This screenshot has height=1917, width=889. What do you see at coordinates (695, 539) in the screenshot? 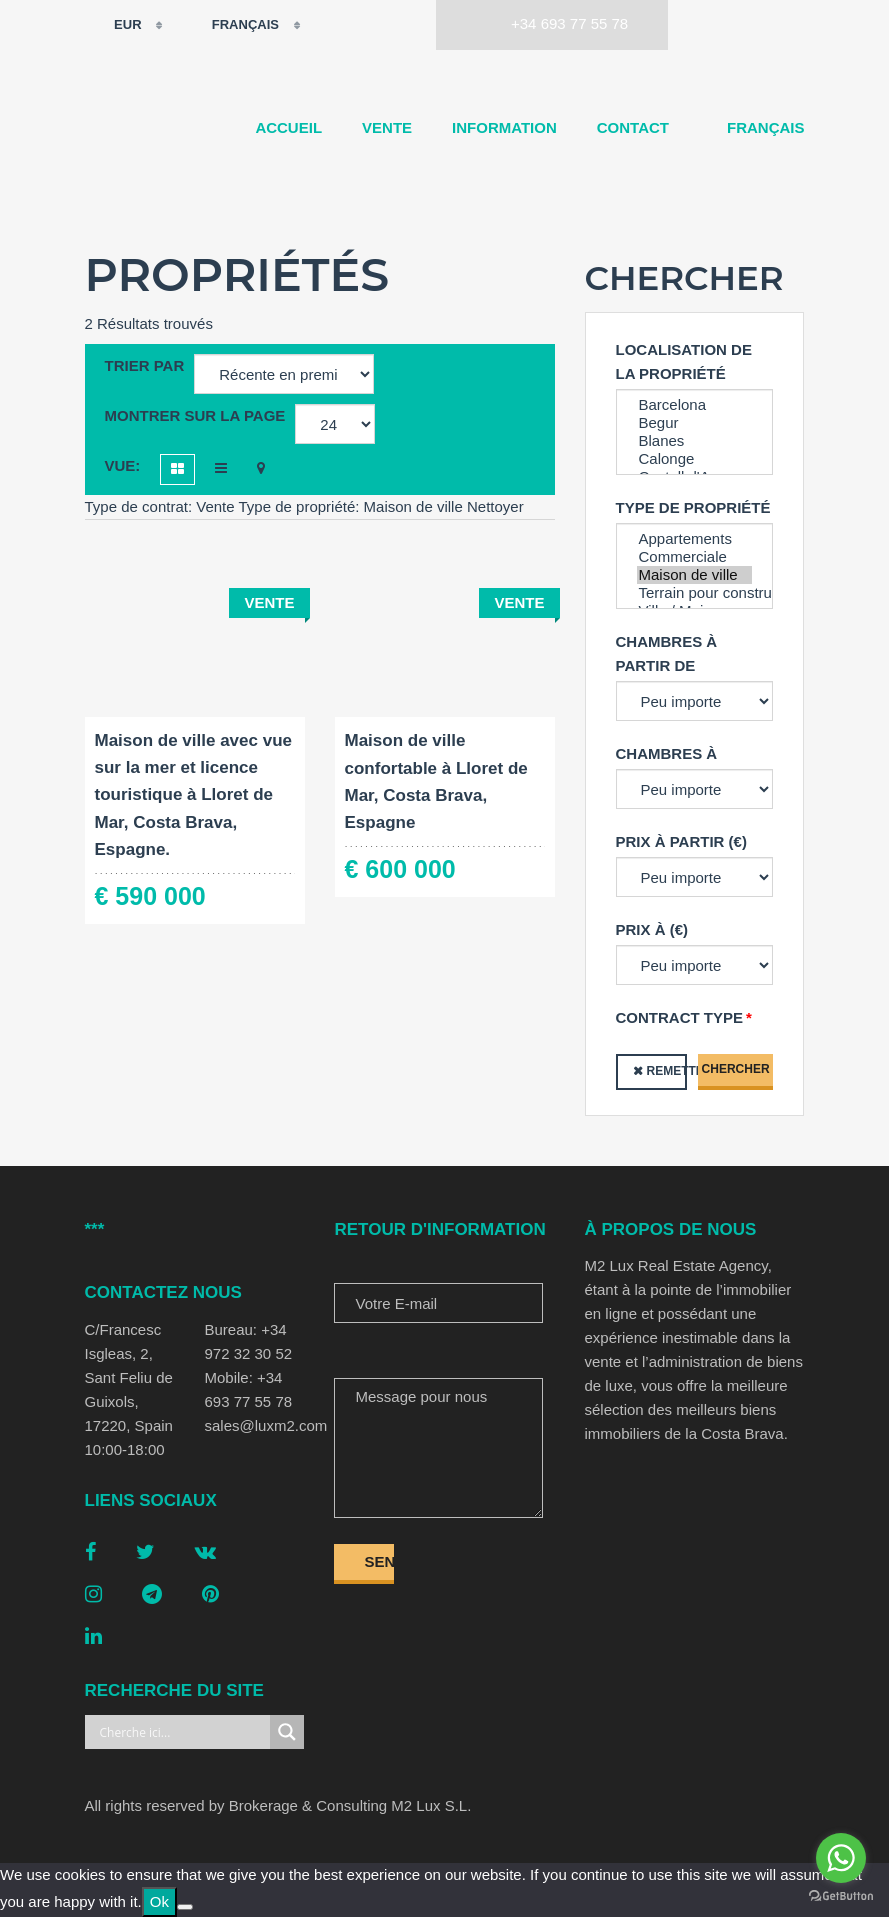
I see `Appartements` at bounding box center [695, 539].